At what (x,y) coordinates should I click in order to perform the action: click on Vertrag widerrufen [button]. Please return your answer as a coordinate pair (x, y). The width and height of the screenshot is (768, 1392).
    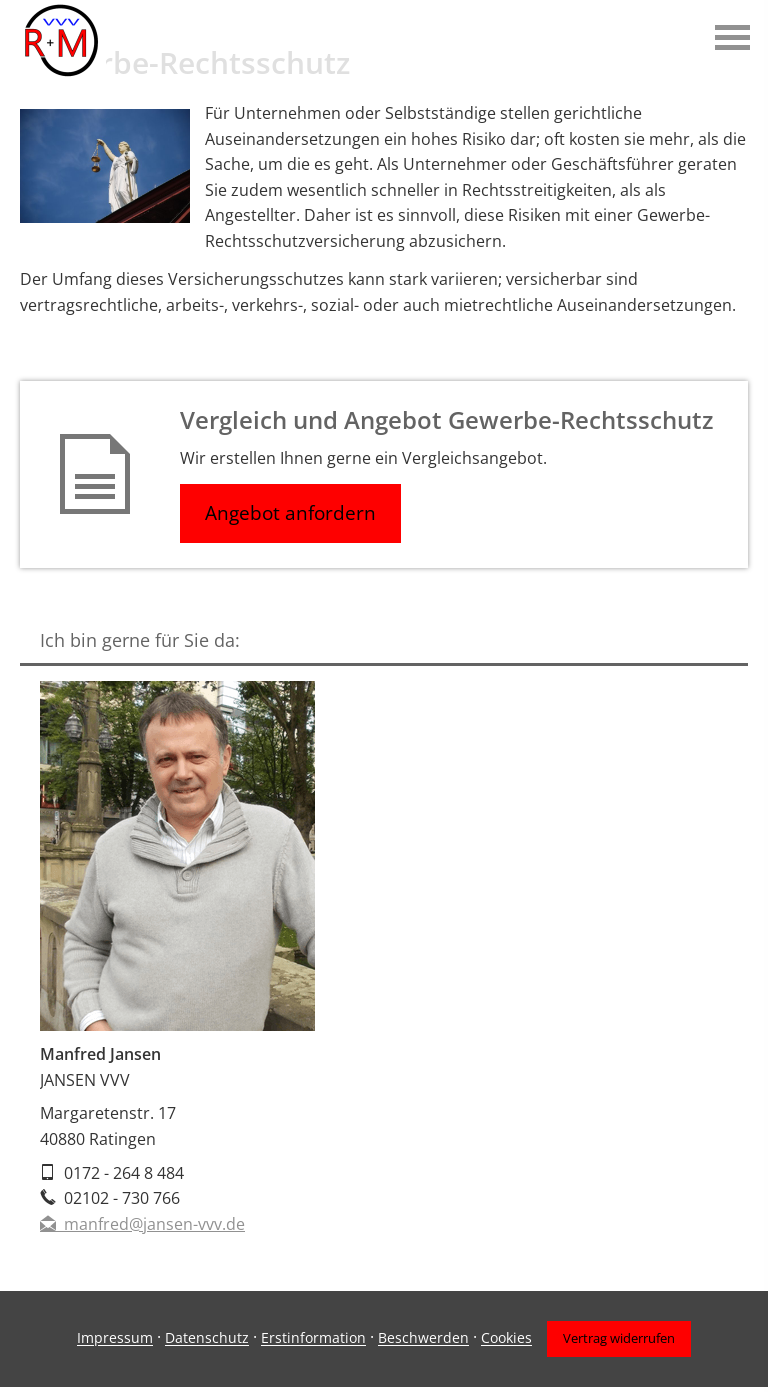
    Looking at the image, I should click on (619, 1338).